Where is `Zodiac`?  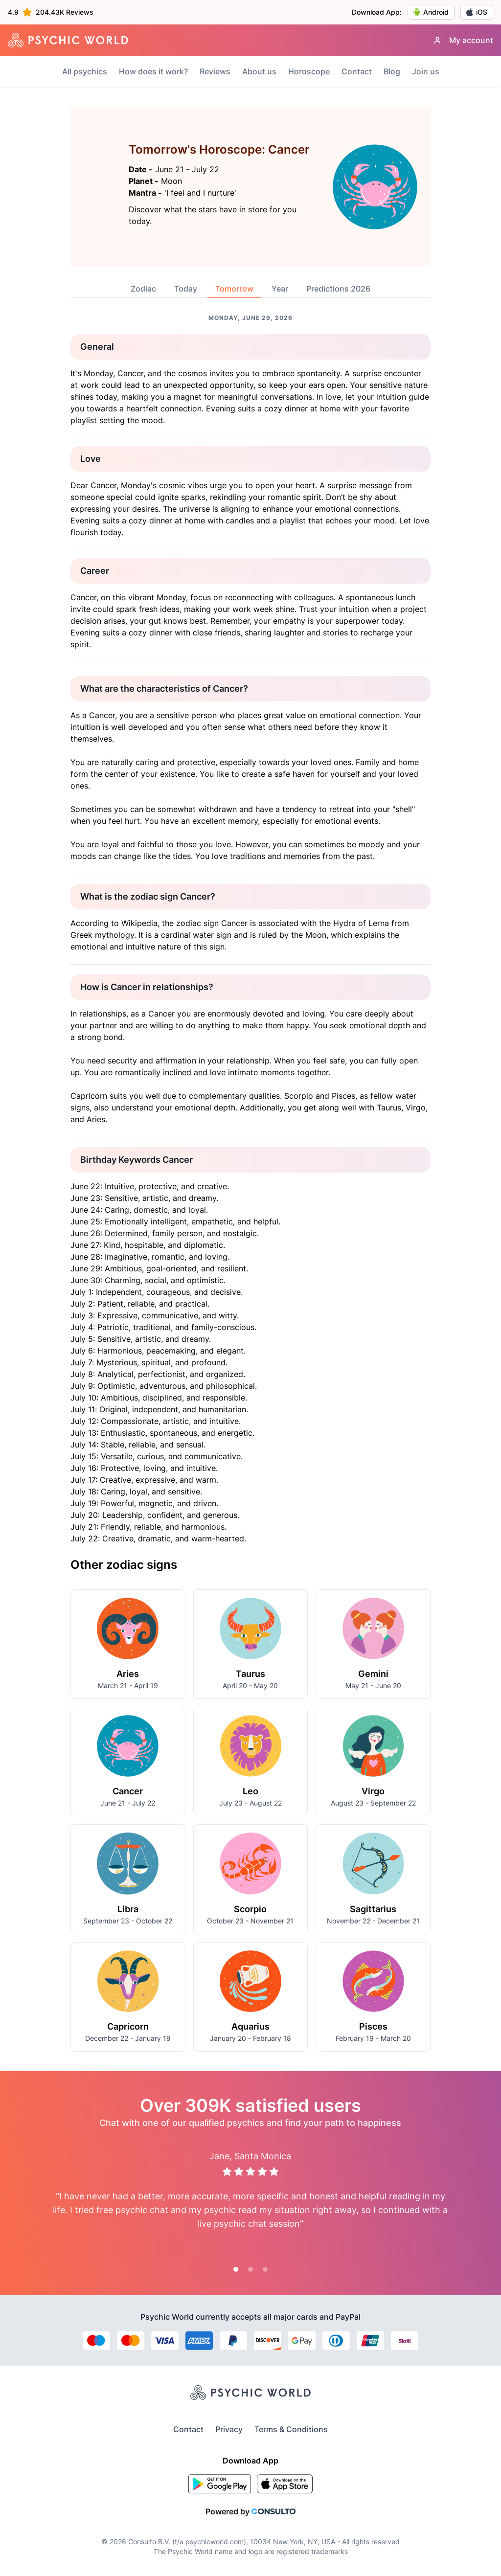
Zodiac is located at coordinates (143, 289).